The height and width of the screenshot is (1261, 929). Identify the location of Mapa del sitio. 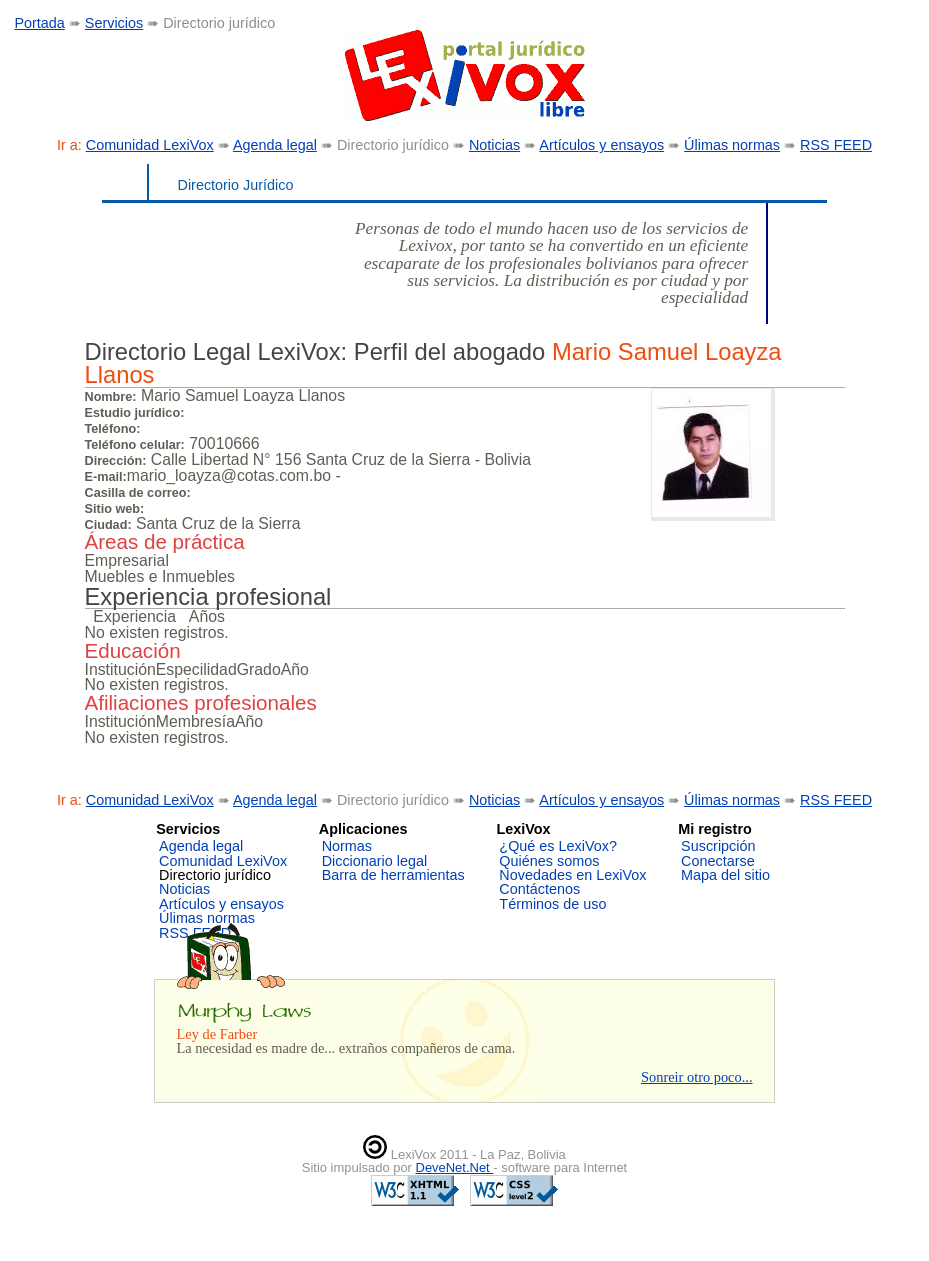
(725, 875).